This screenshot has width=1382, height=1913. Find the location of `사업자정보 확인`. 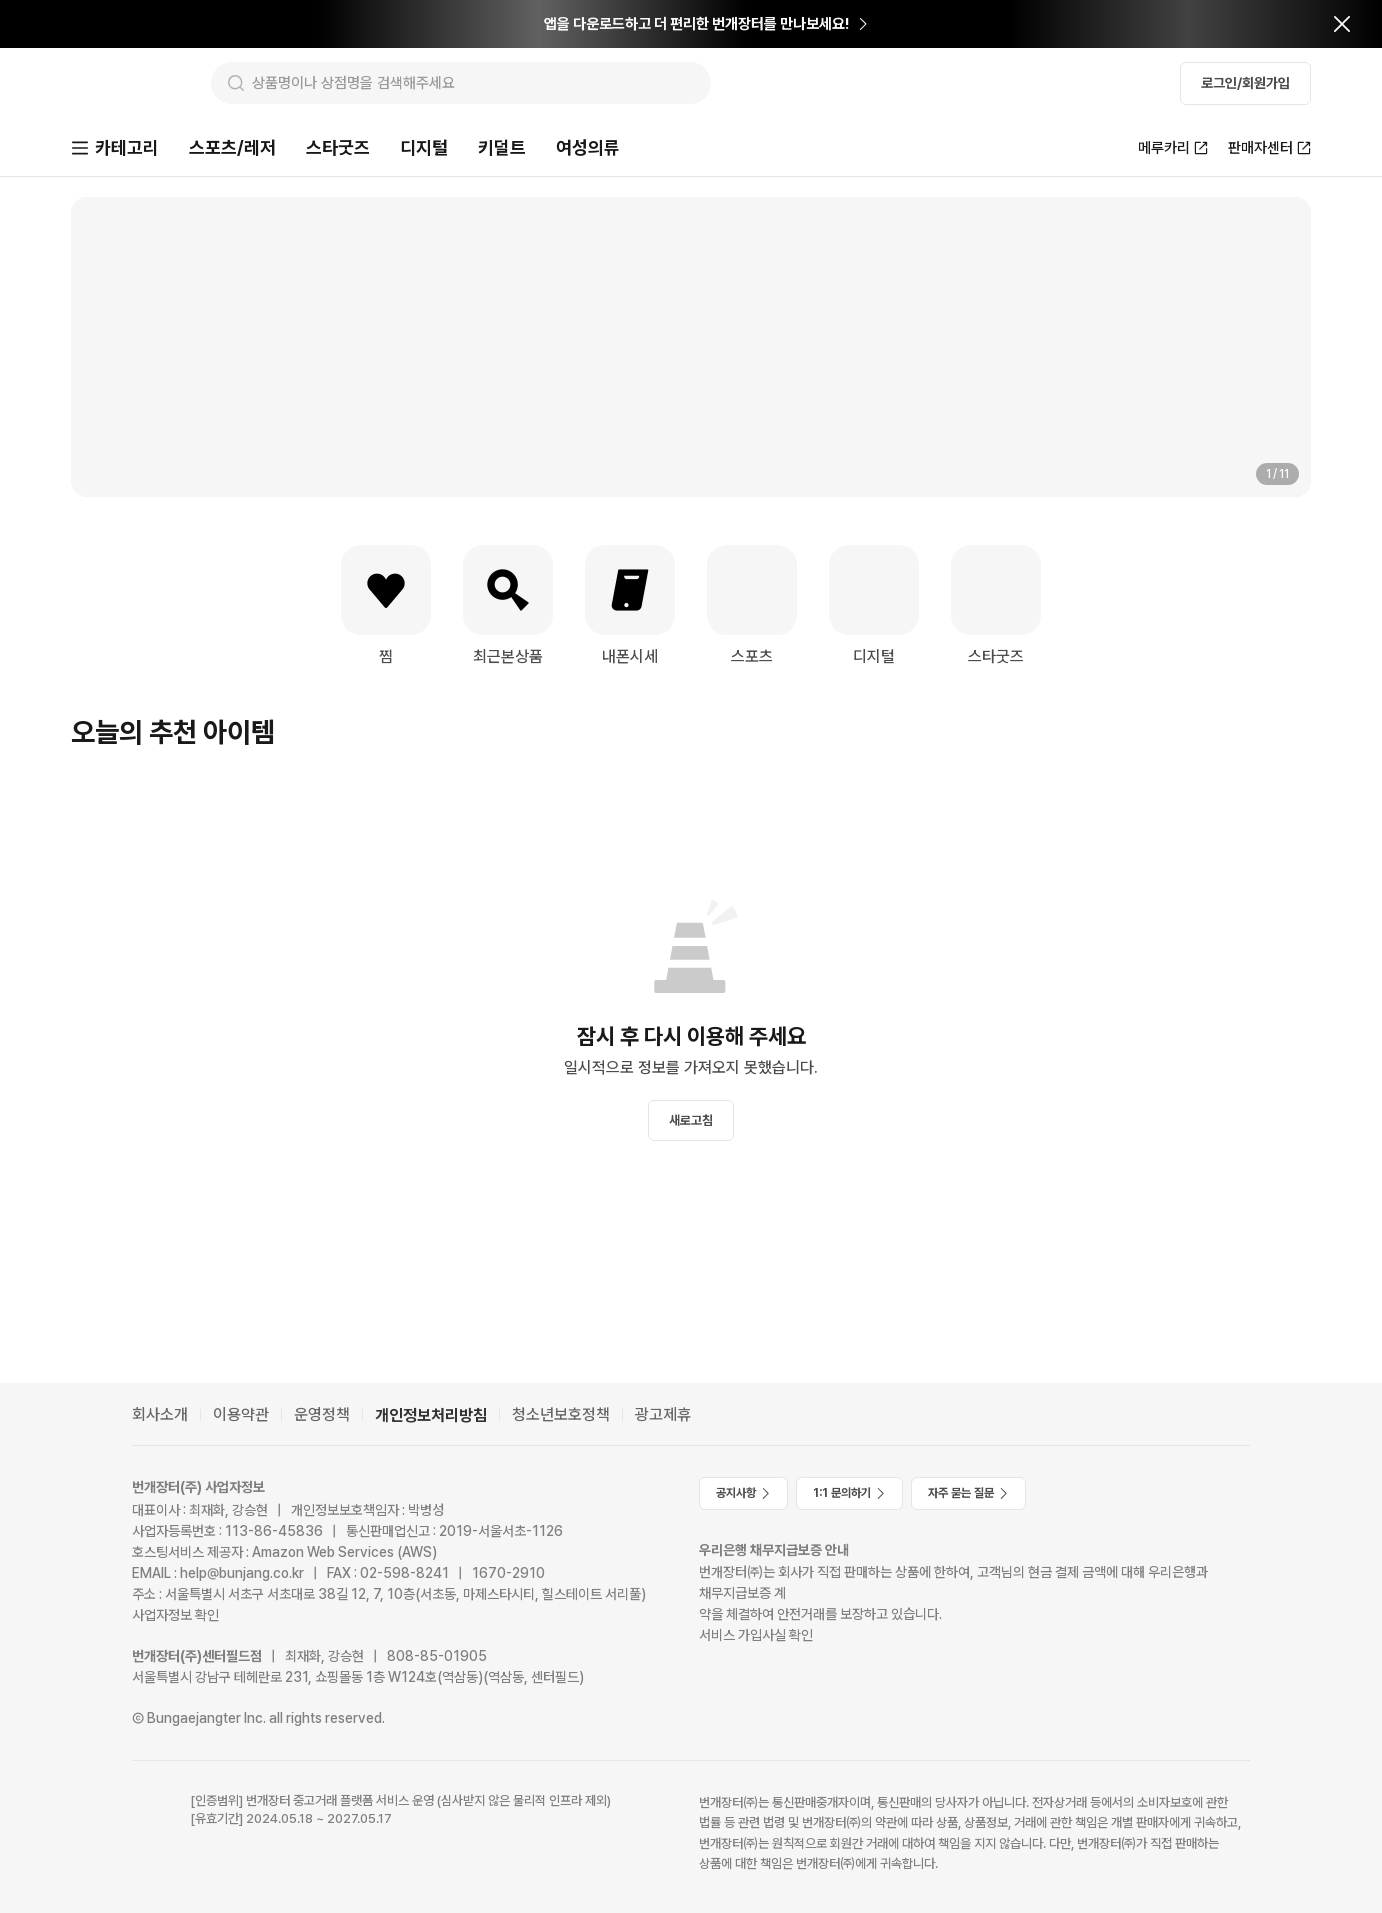

사업자정보 확인 is located at coordinates (175, 1615).